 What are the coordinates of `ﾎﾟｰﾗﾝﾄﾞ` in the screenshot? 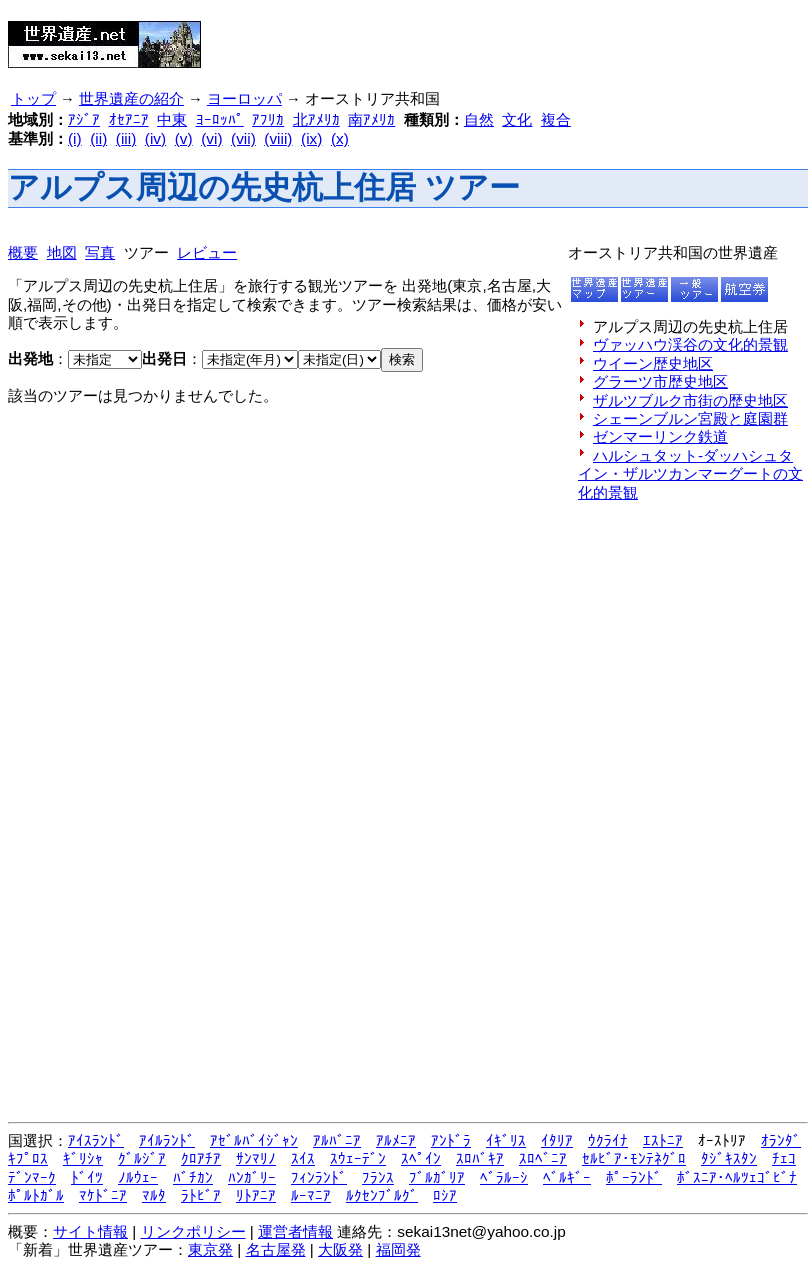 It's located at (634, 1177).